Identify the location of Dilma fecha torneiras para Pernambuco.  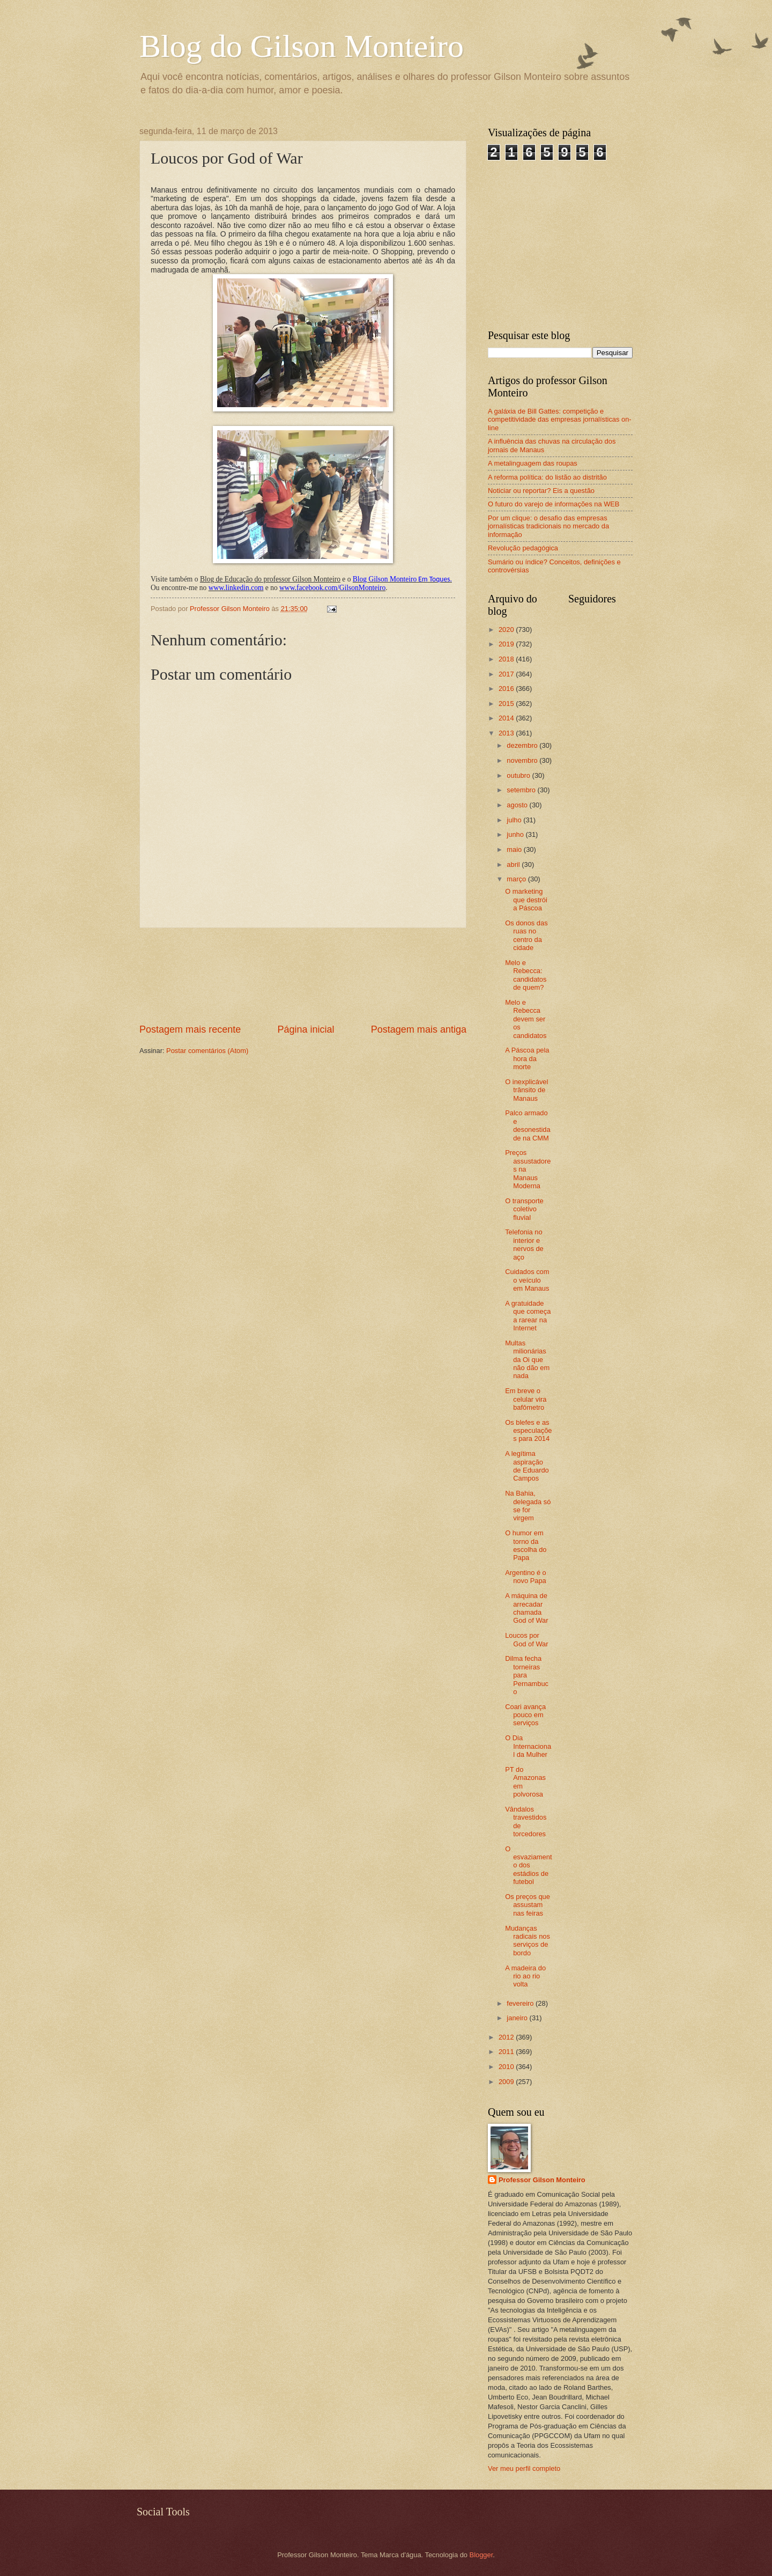
(526, 1675).